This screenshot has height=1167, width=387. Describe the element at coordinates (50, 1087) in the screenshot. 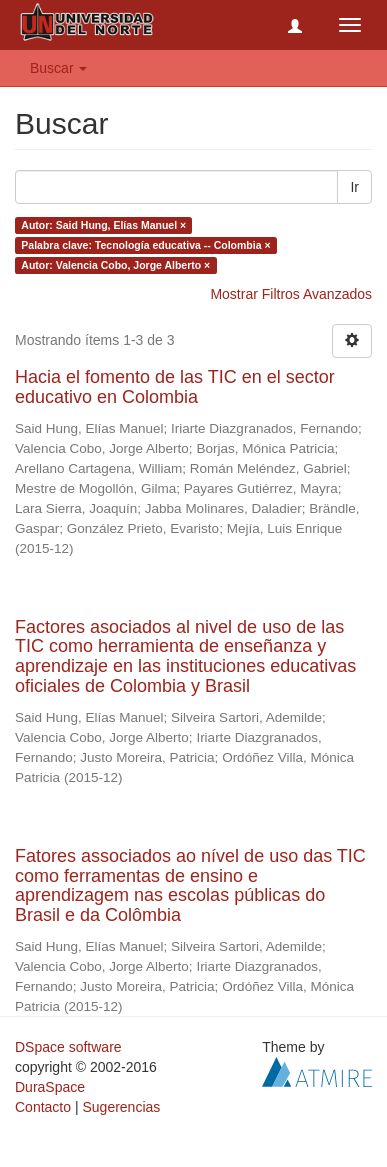

I see `DuraSpace` at that location.